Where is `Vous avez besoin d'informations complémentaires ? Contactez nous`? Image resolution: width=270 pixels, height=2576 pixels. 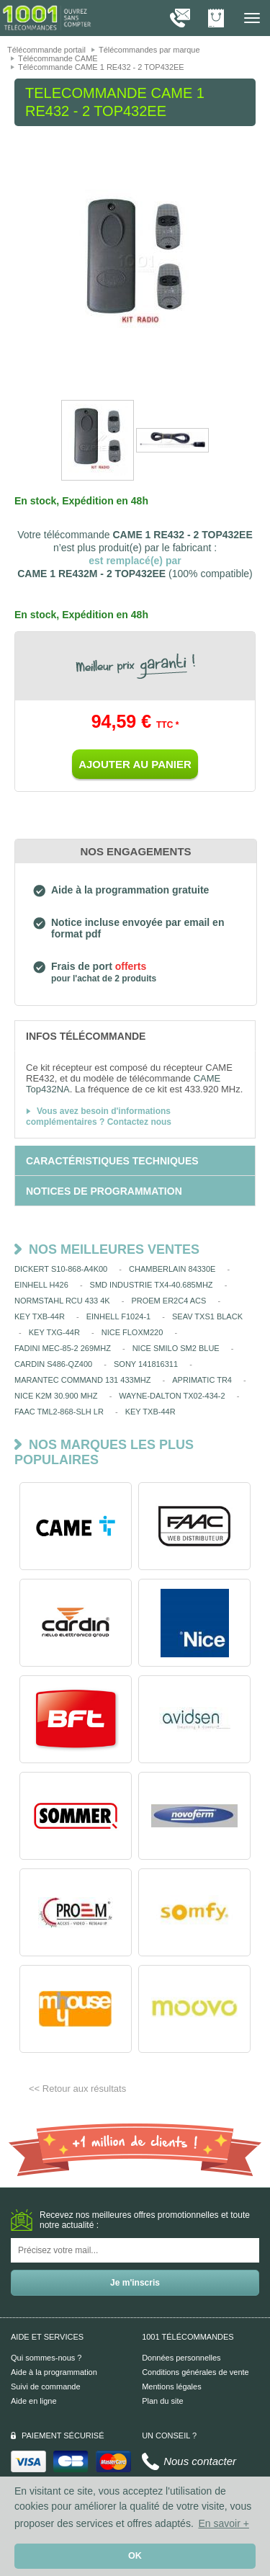 Vous avez besoin d'informations complémentaires ? Contactez nous is located at coordinates (98, 1116).